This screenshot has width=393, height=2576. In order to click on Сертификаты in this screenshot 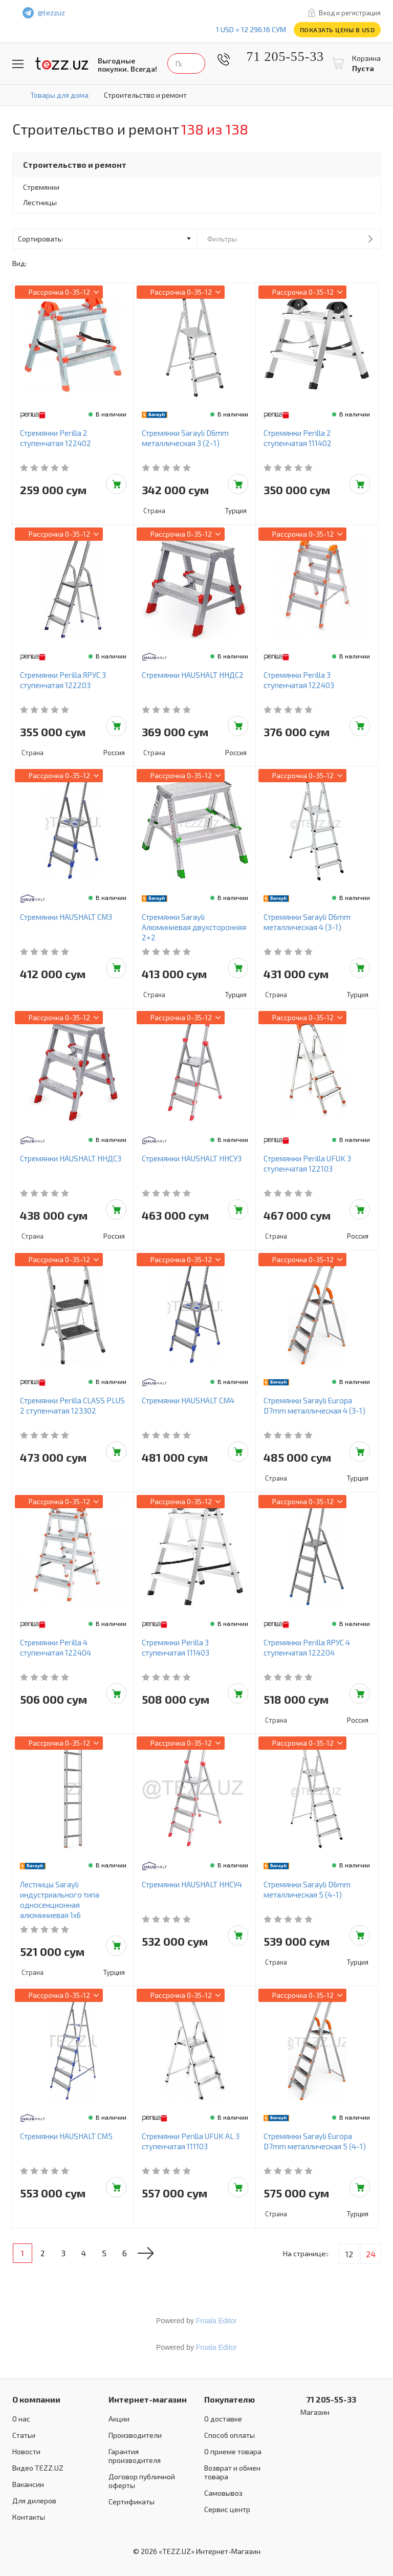, I will do `click(131, 2501)`.